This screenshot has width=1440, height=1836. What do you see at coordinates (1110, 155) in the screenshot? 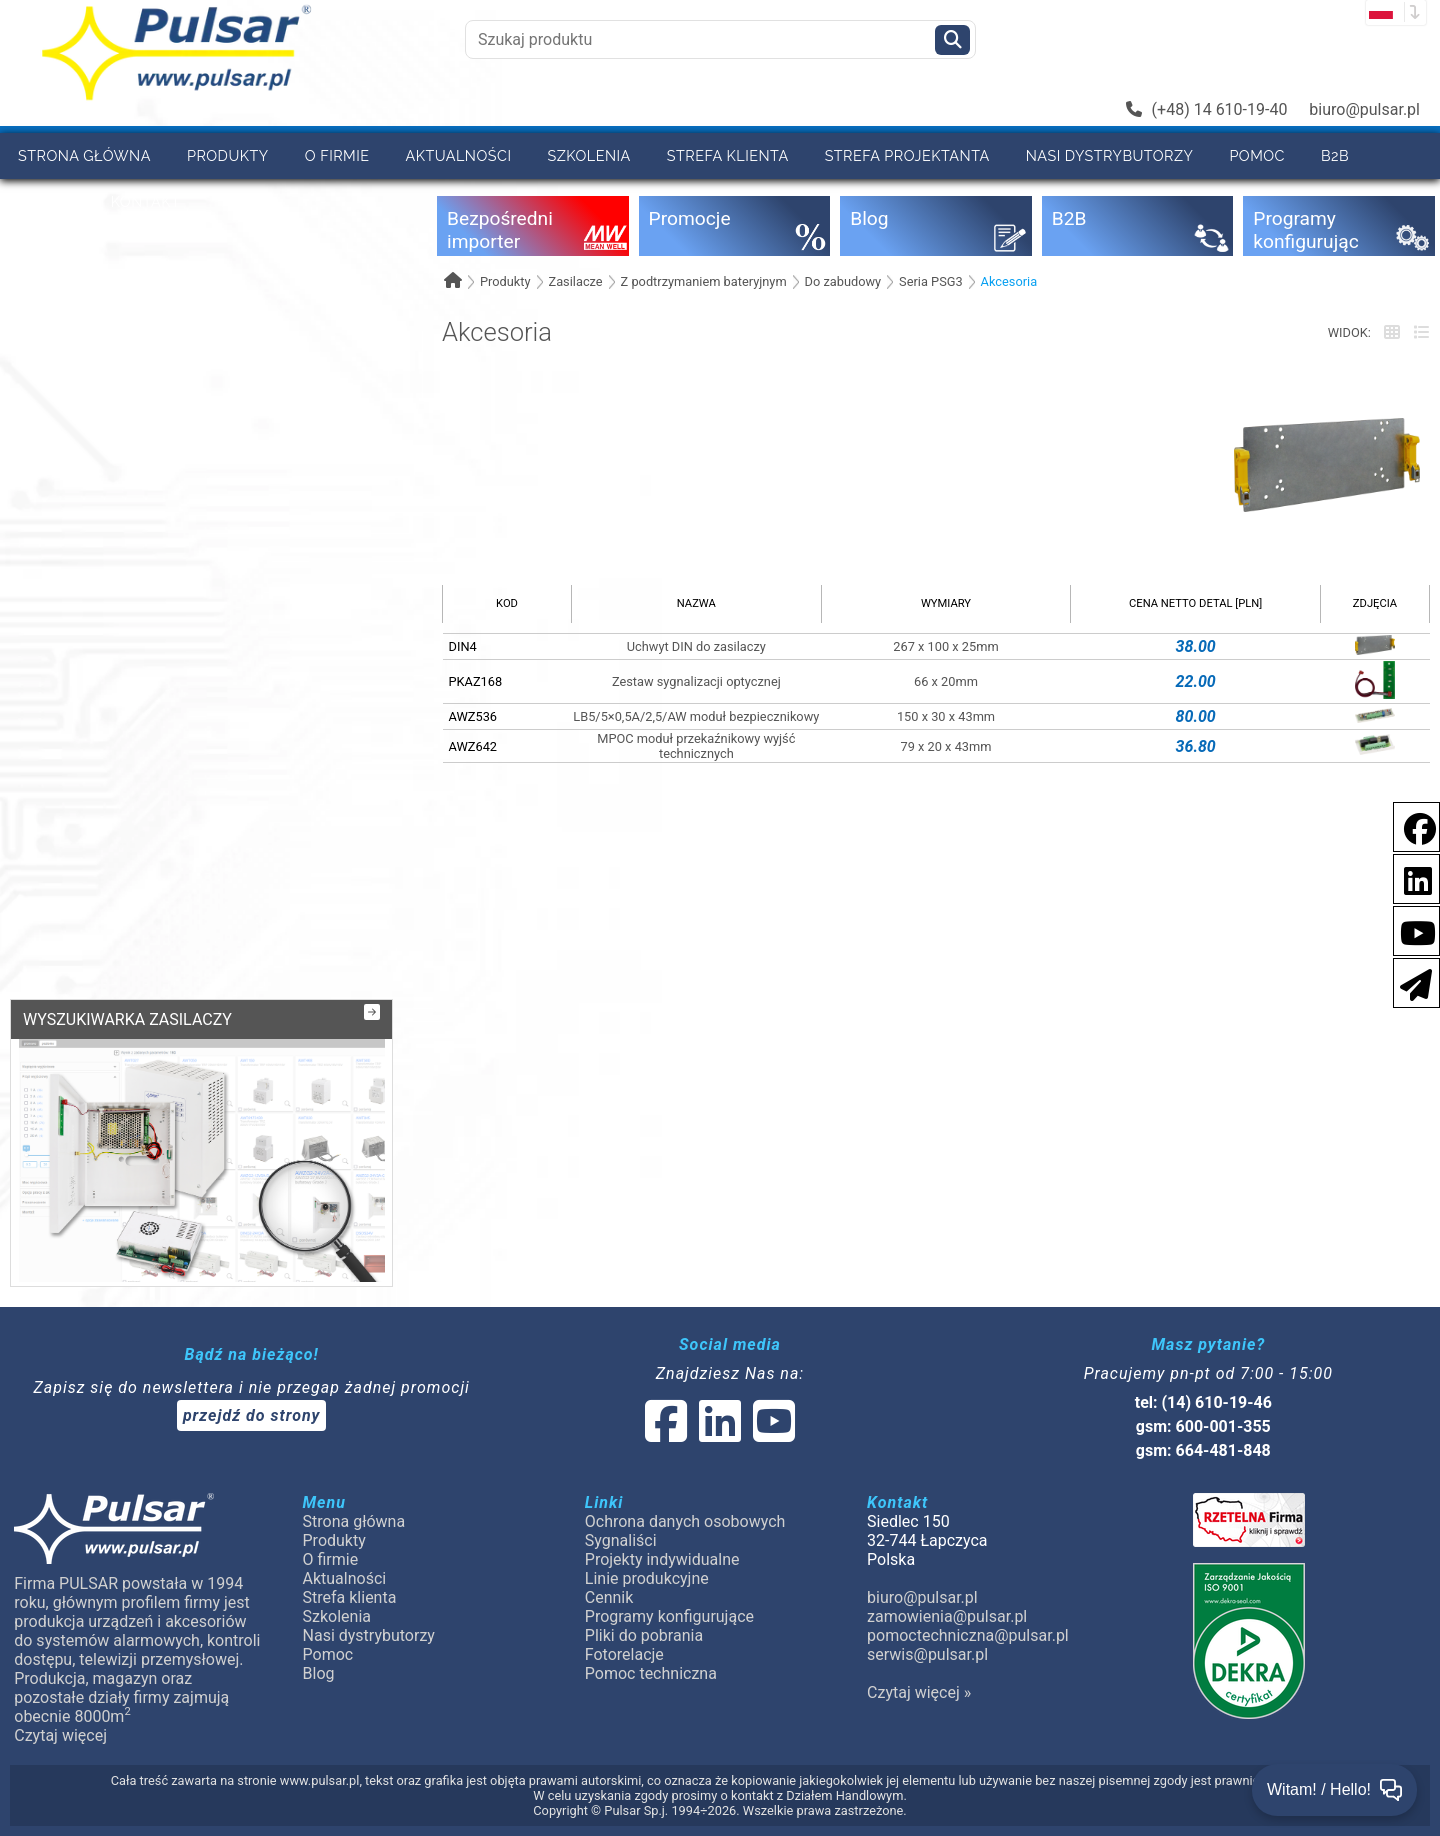
I see `Nasi dystrybutorzy` at bounding box center [1110, 155].